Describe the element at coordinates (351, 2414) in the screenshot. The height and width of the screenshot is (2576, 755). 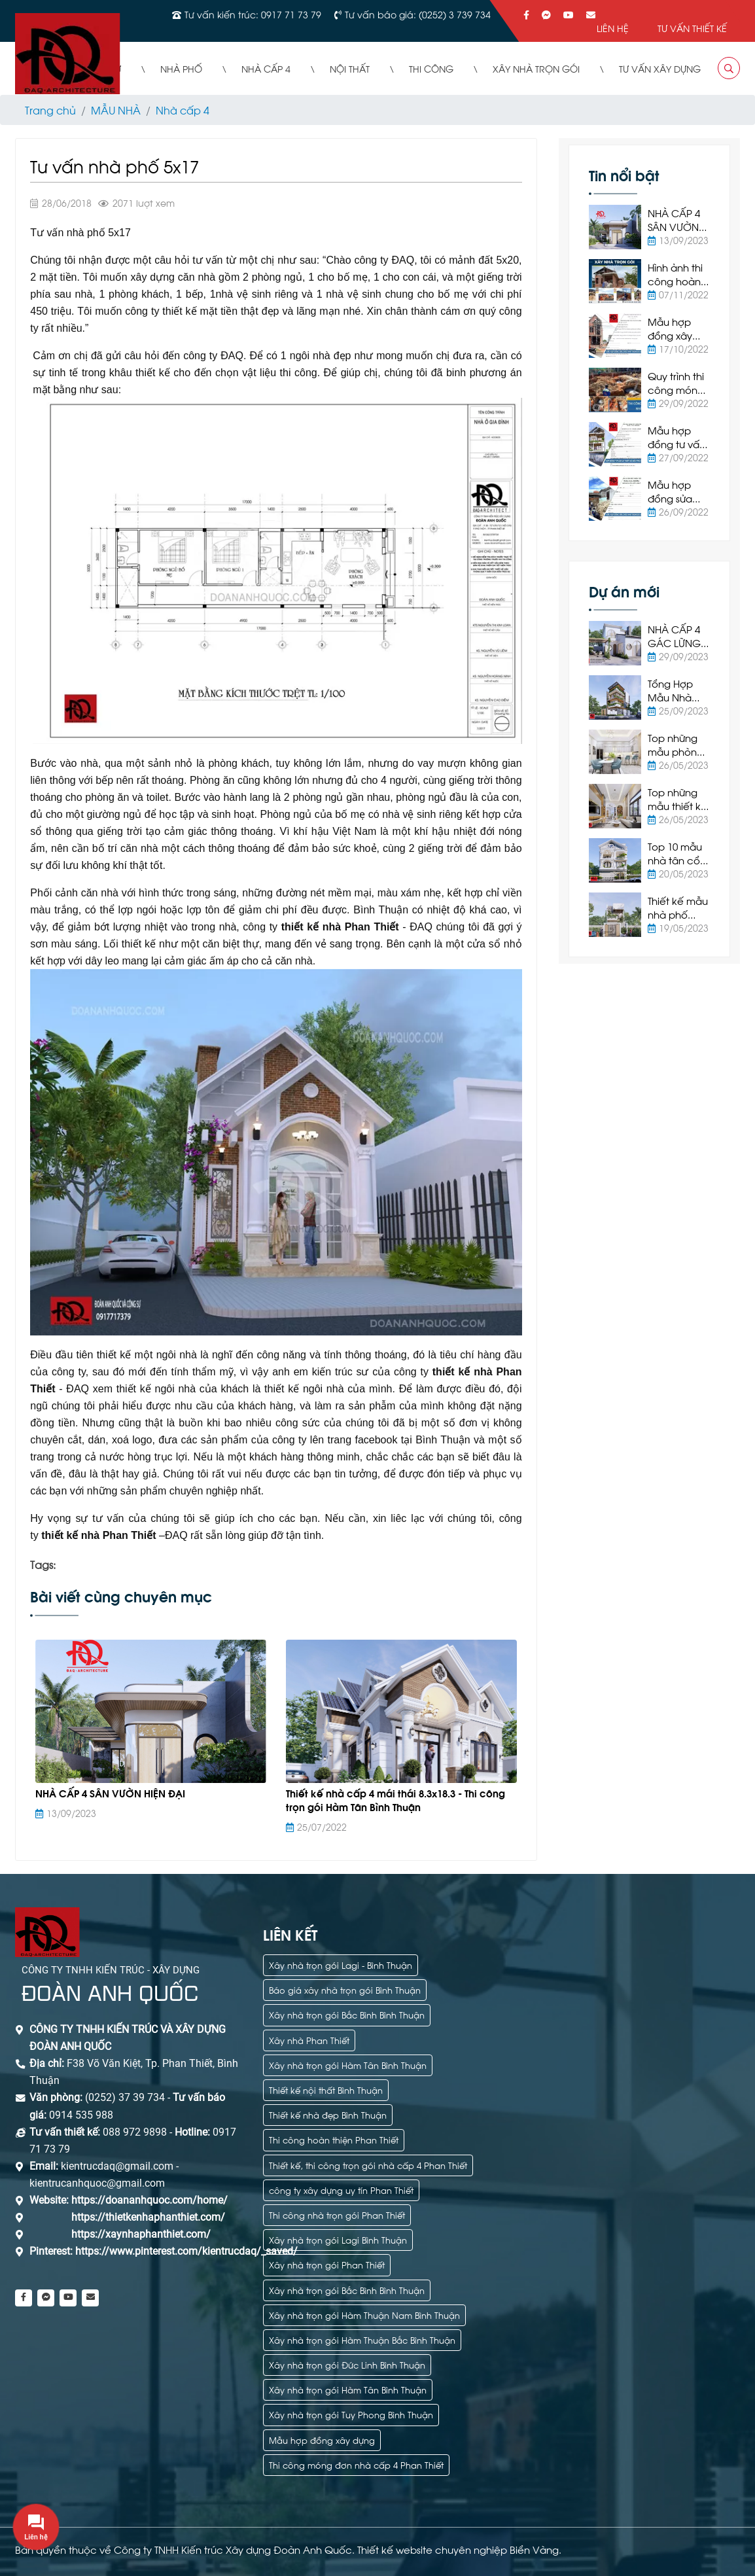
I see `Xây nhà trọn gói Tuy Phong Bình Thuận` at that location.